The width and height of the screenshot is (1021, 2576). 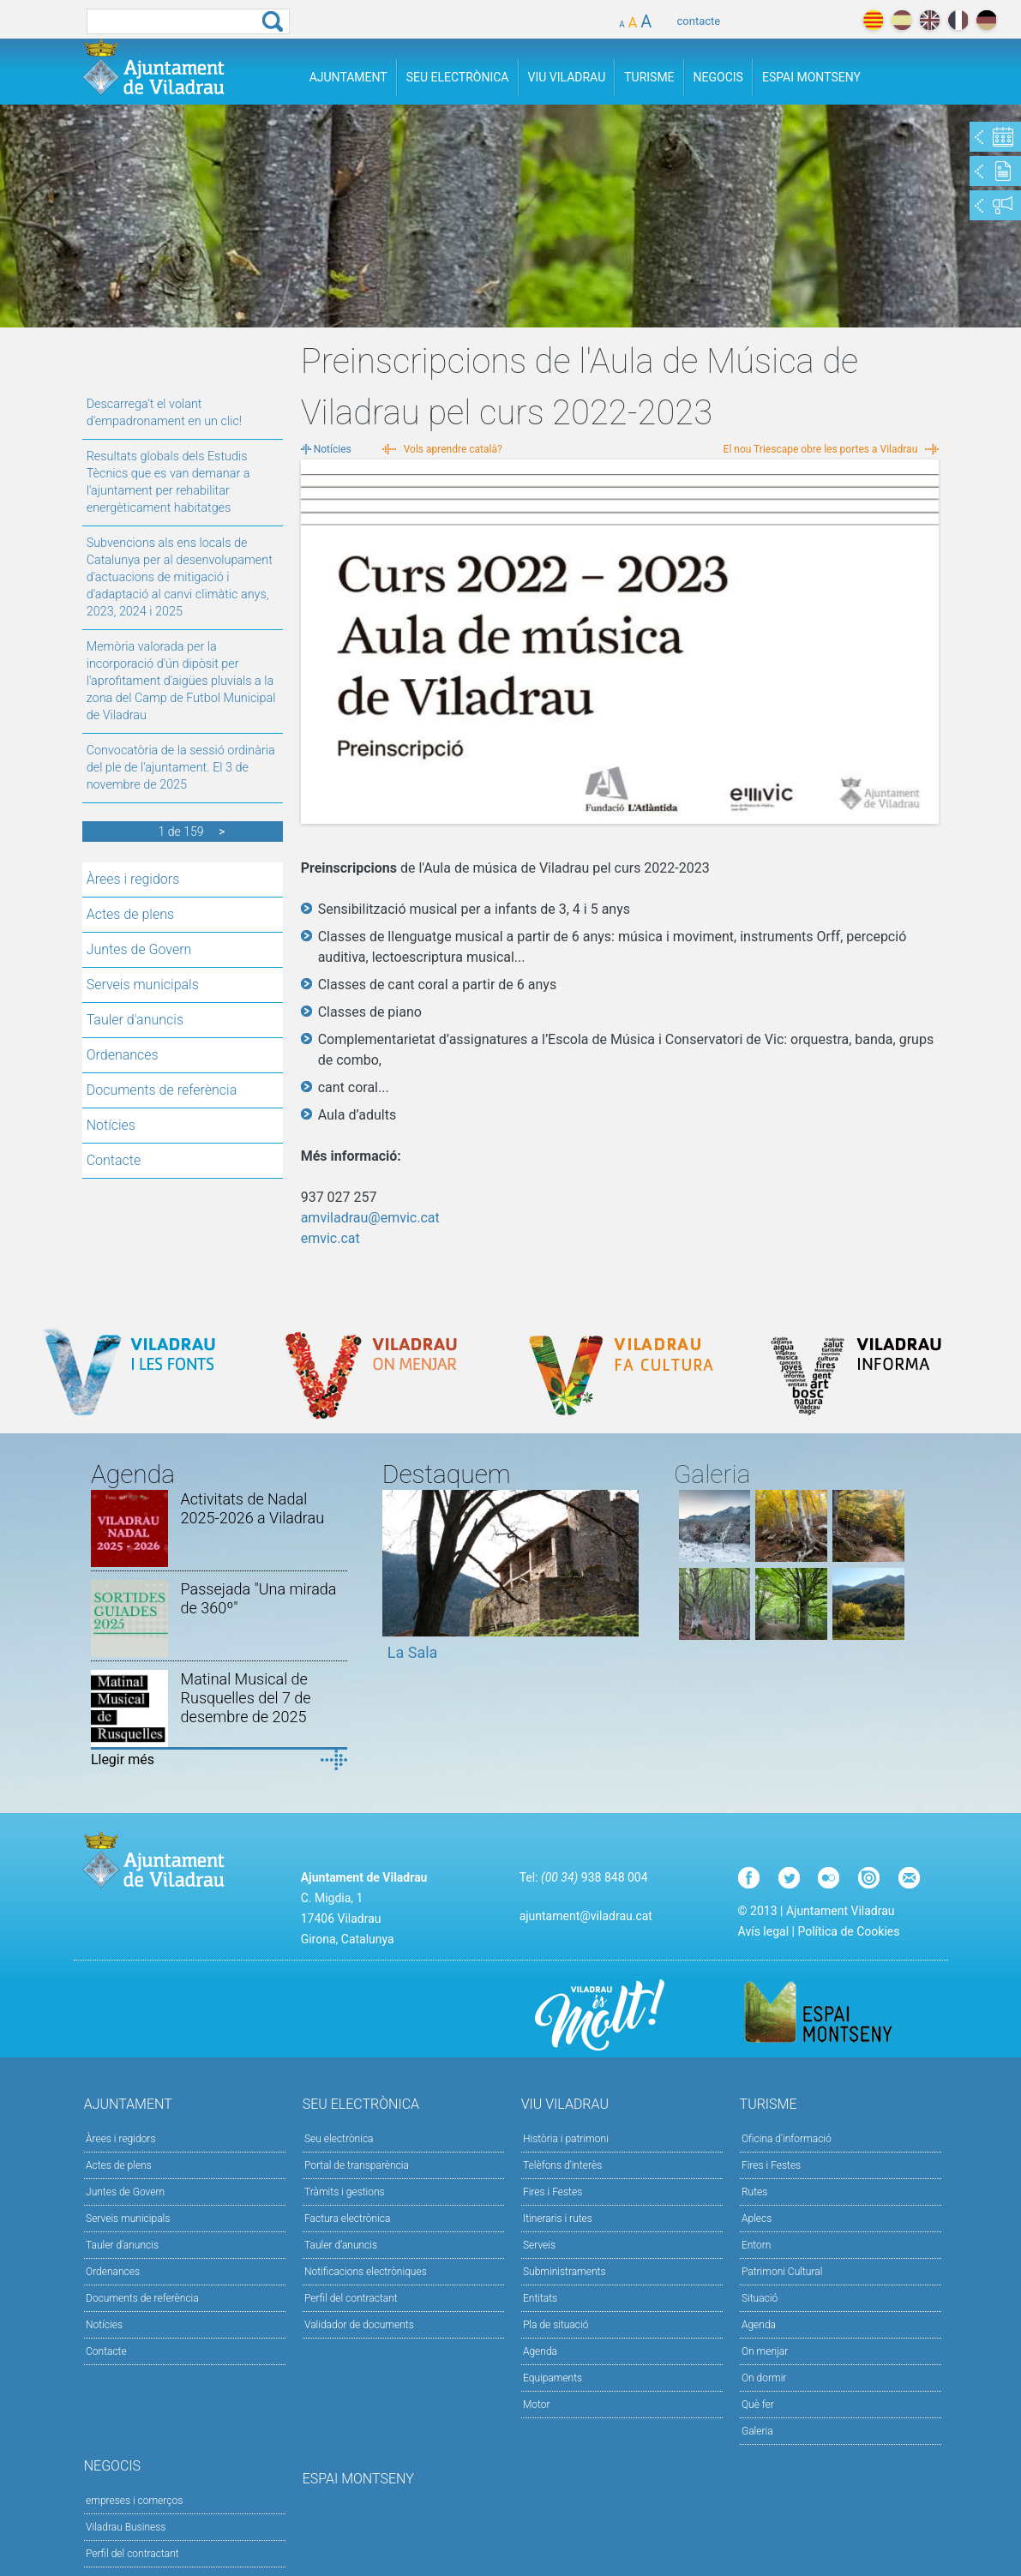 I want to click on Telèfons d'interès, so click(x=562, y=2165).